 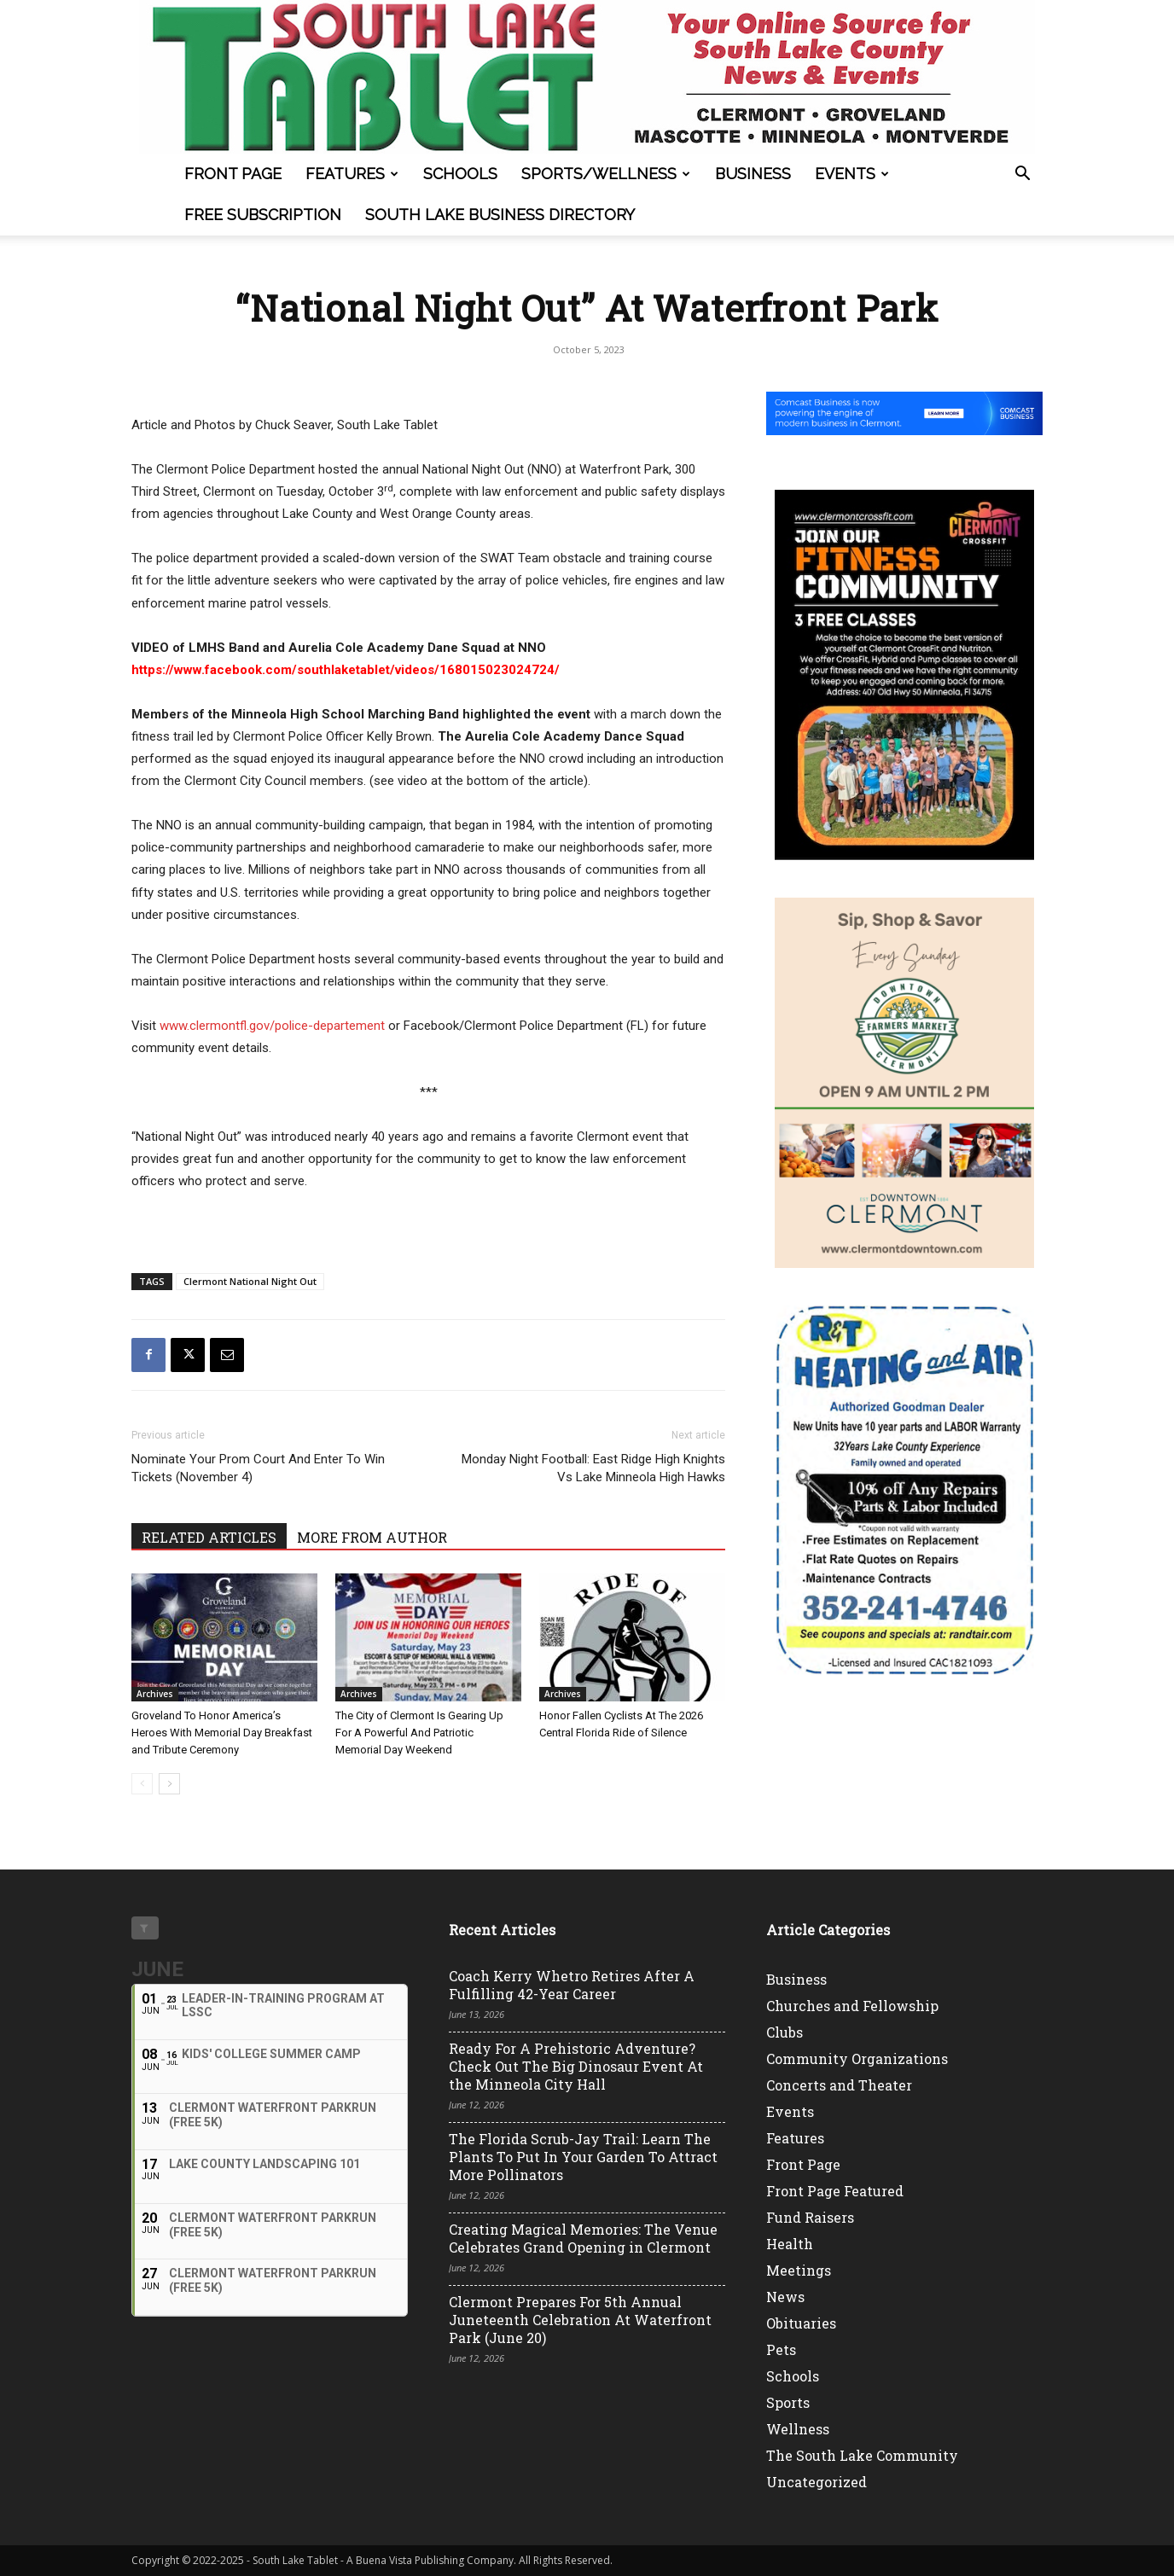 I want to click on Sports/Wellness, so click(x=605, y=174).